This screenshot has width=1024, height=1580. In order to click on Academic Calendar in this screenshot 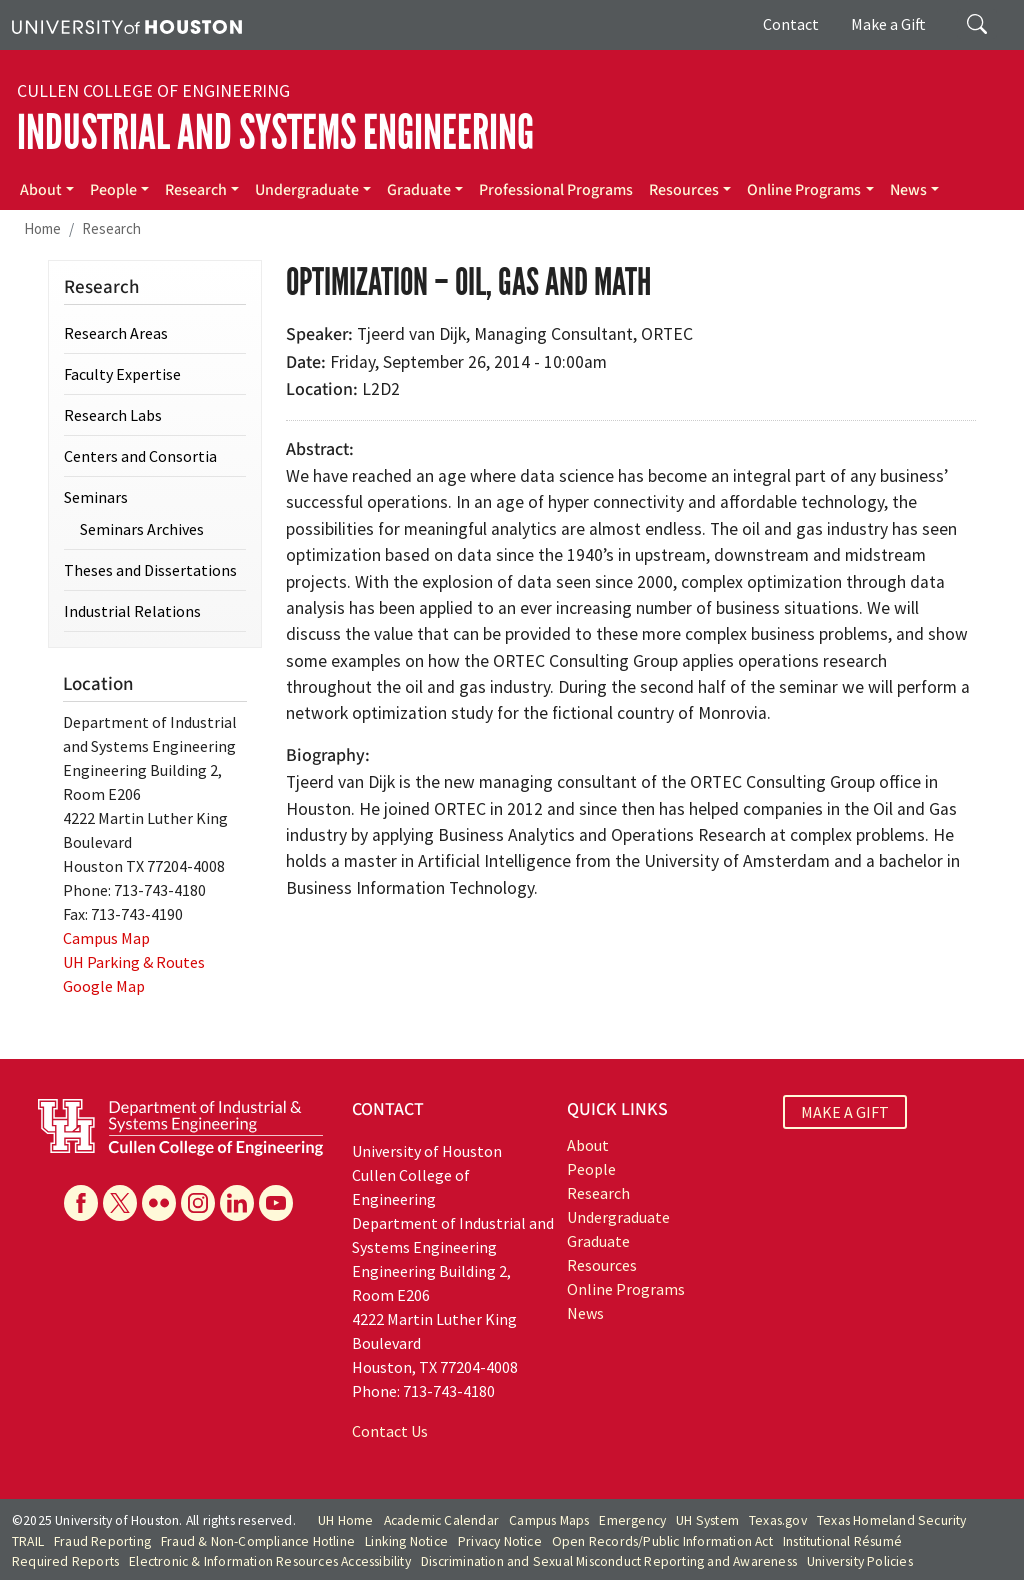, I will do `click(441, 1520)`.